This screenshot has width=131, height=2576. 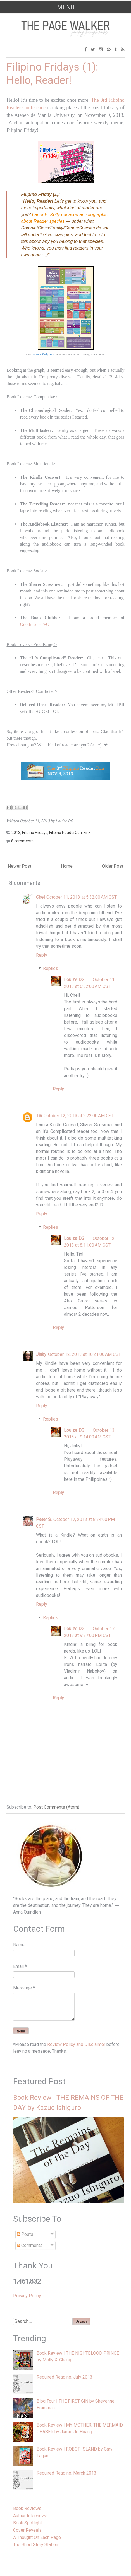 What do you see at coordinates (25, 2234) in the screenshot?
I see `Posts` at bounding box center [25, 2234].